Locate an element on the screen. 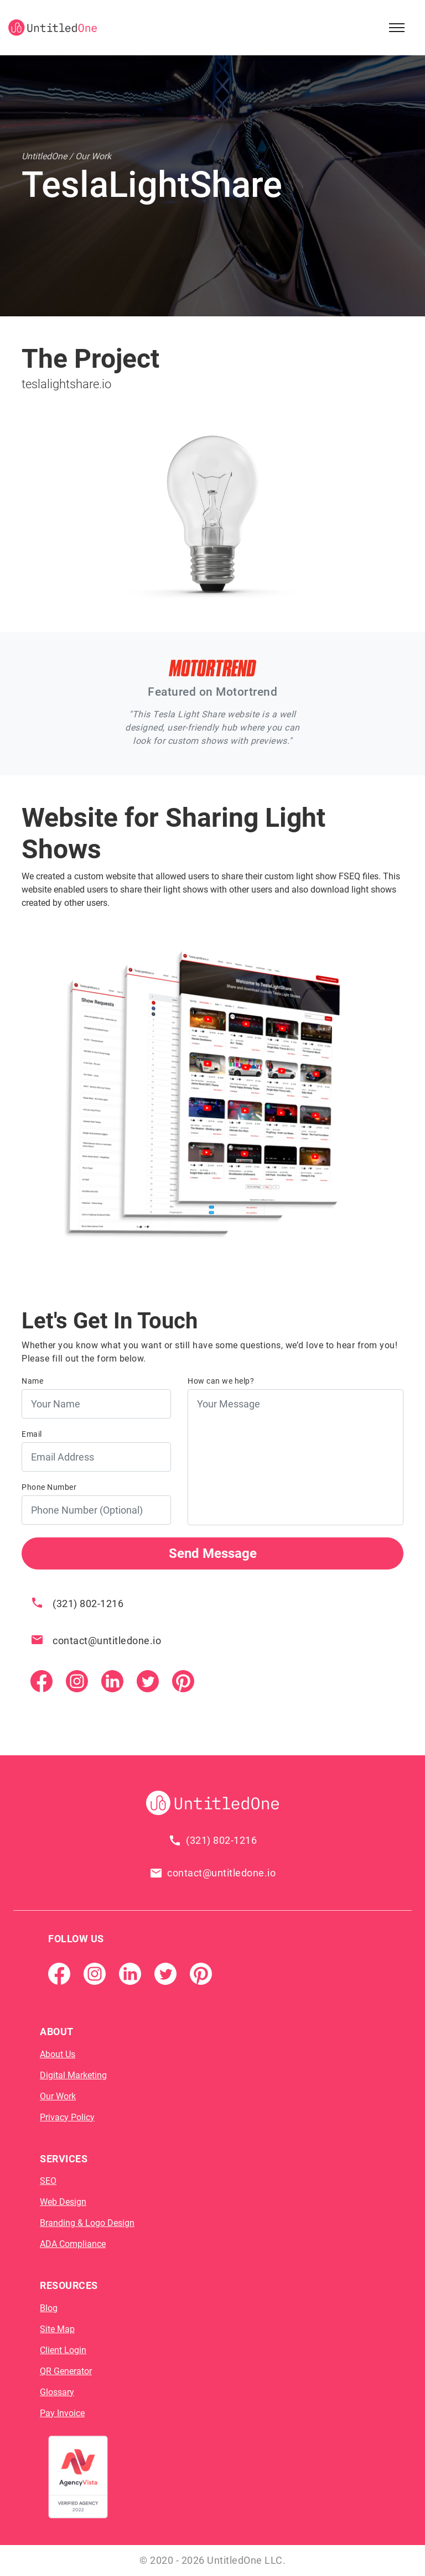 Image resolution: width=425 pixels, height=2576 pixels. Web Design is located at coordinates (63, 2202).